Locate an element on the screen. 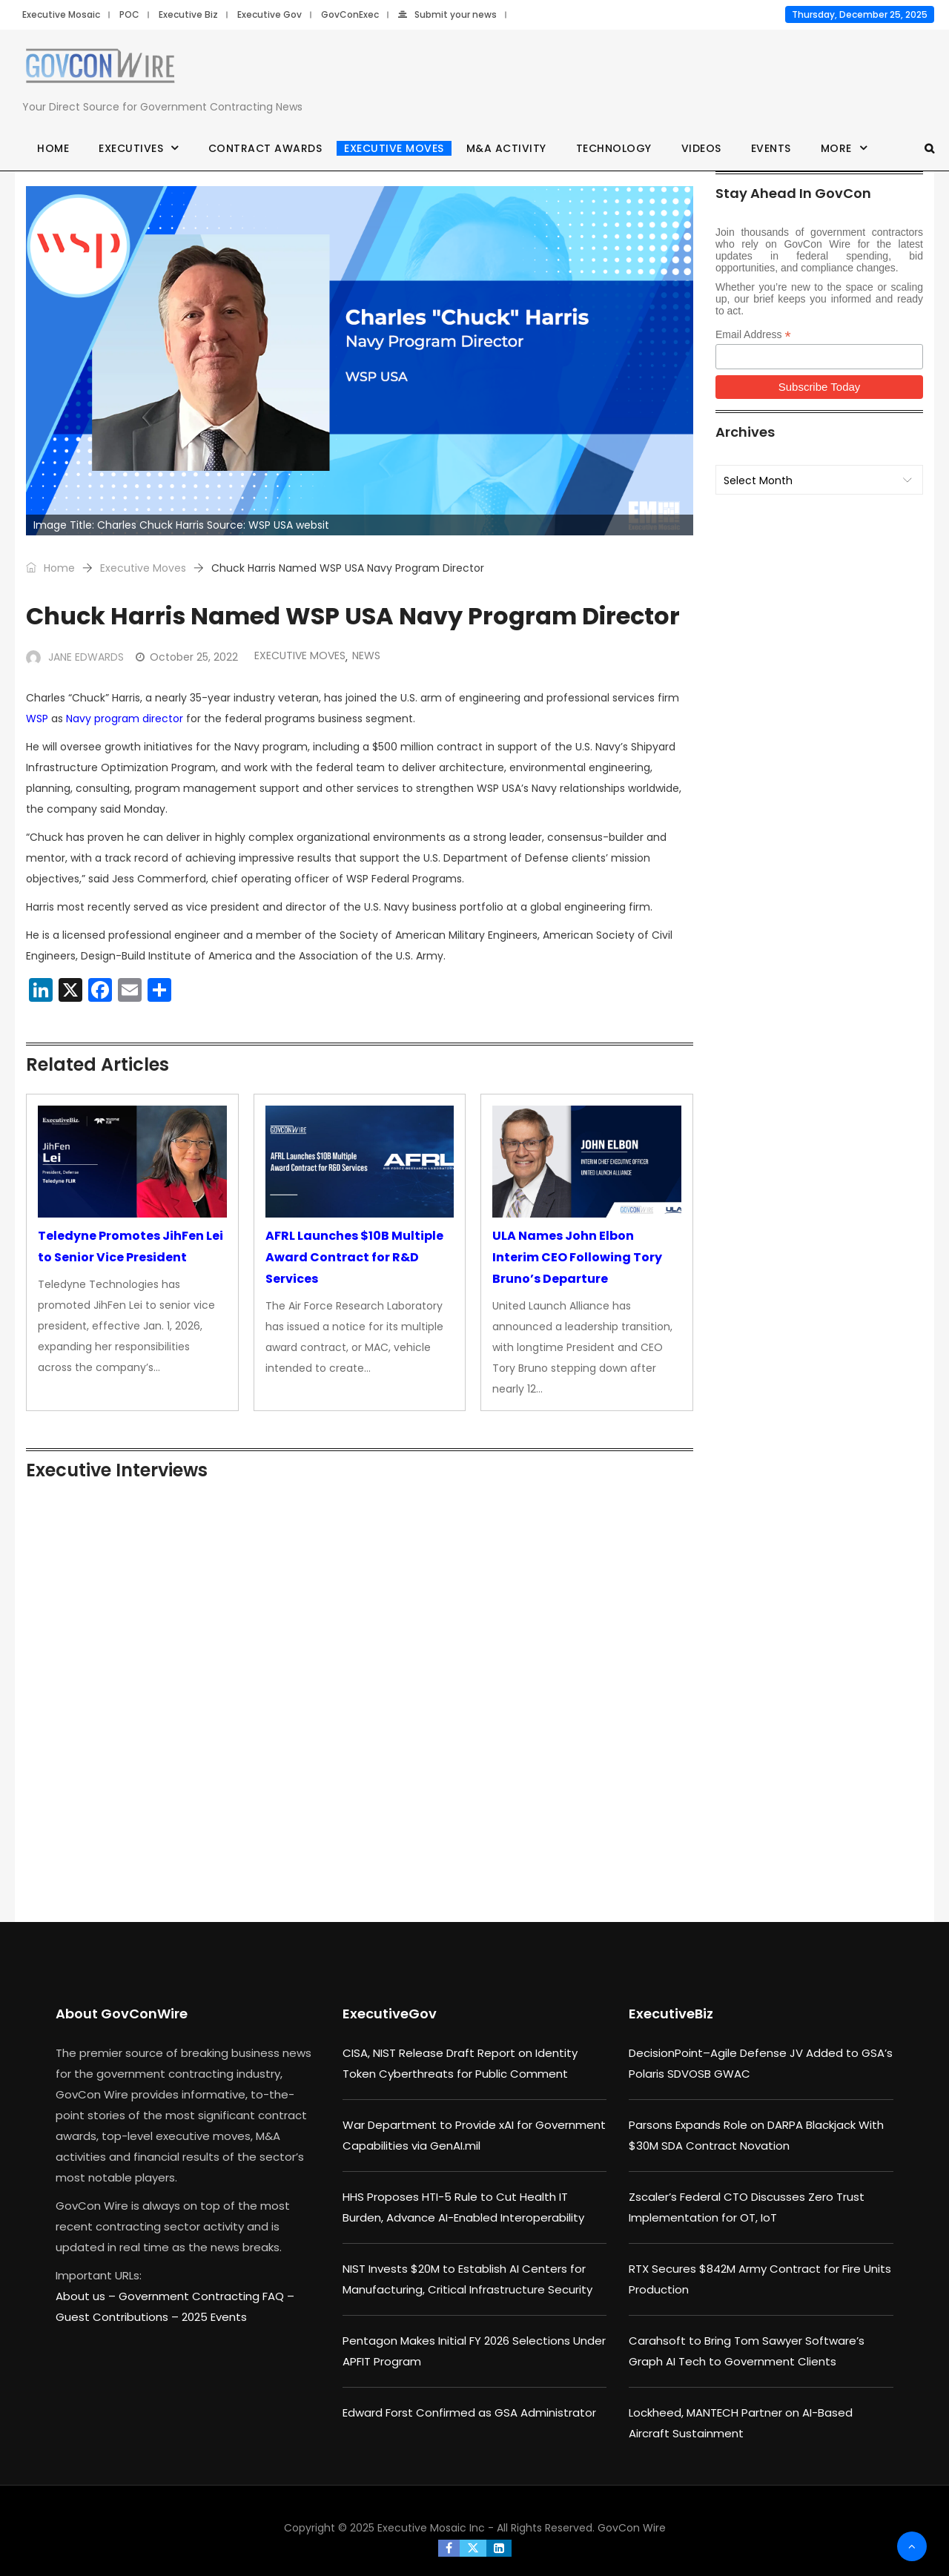 This screenshot has height=2576, width=949. ExecutiveGov is located at coordinates (390, 2013).